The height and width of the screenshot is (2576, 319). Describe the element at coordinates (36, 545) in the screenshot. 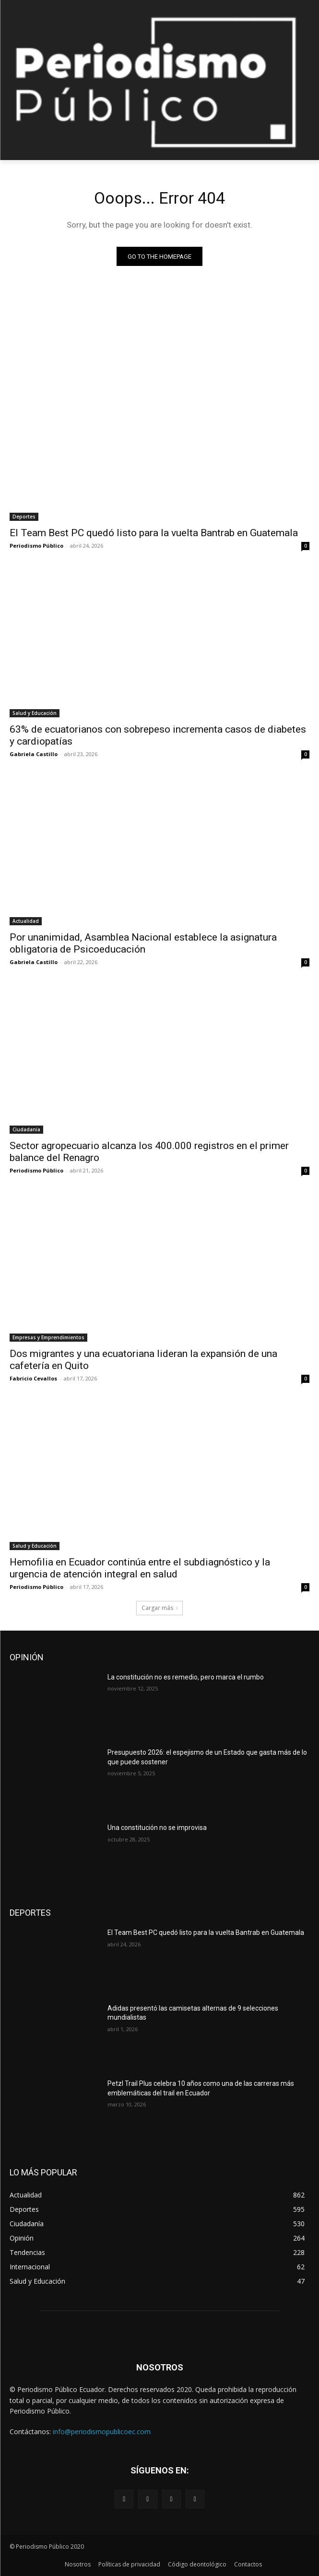

I see `Periodismo Público` at that location.